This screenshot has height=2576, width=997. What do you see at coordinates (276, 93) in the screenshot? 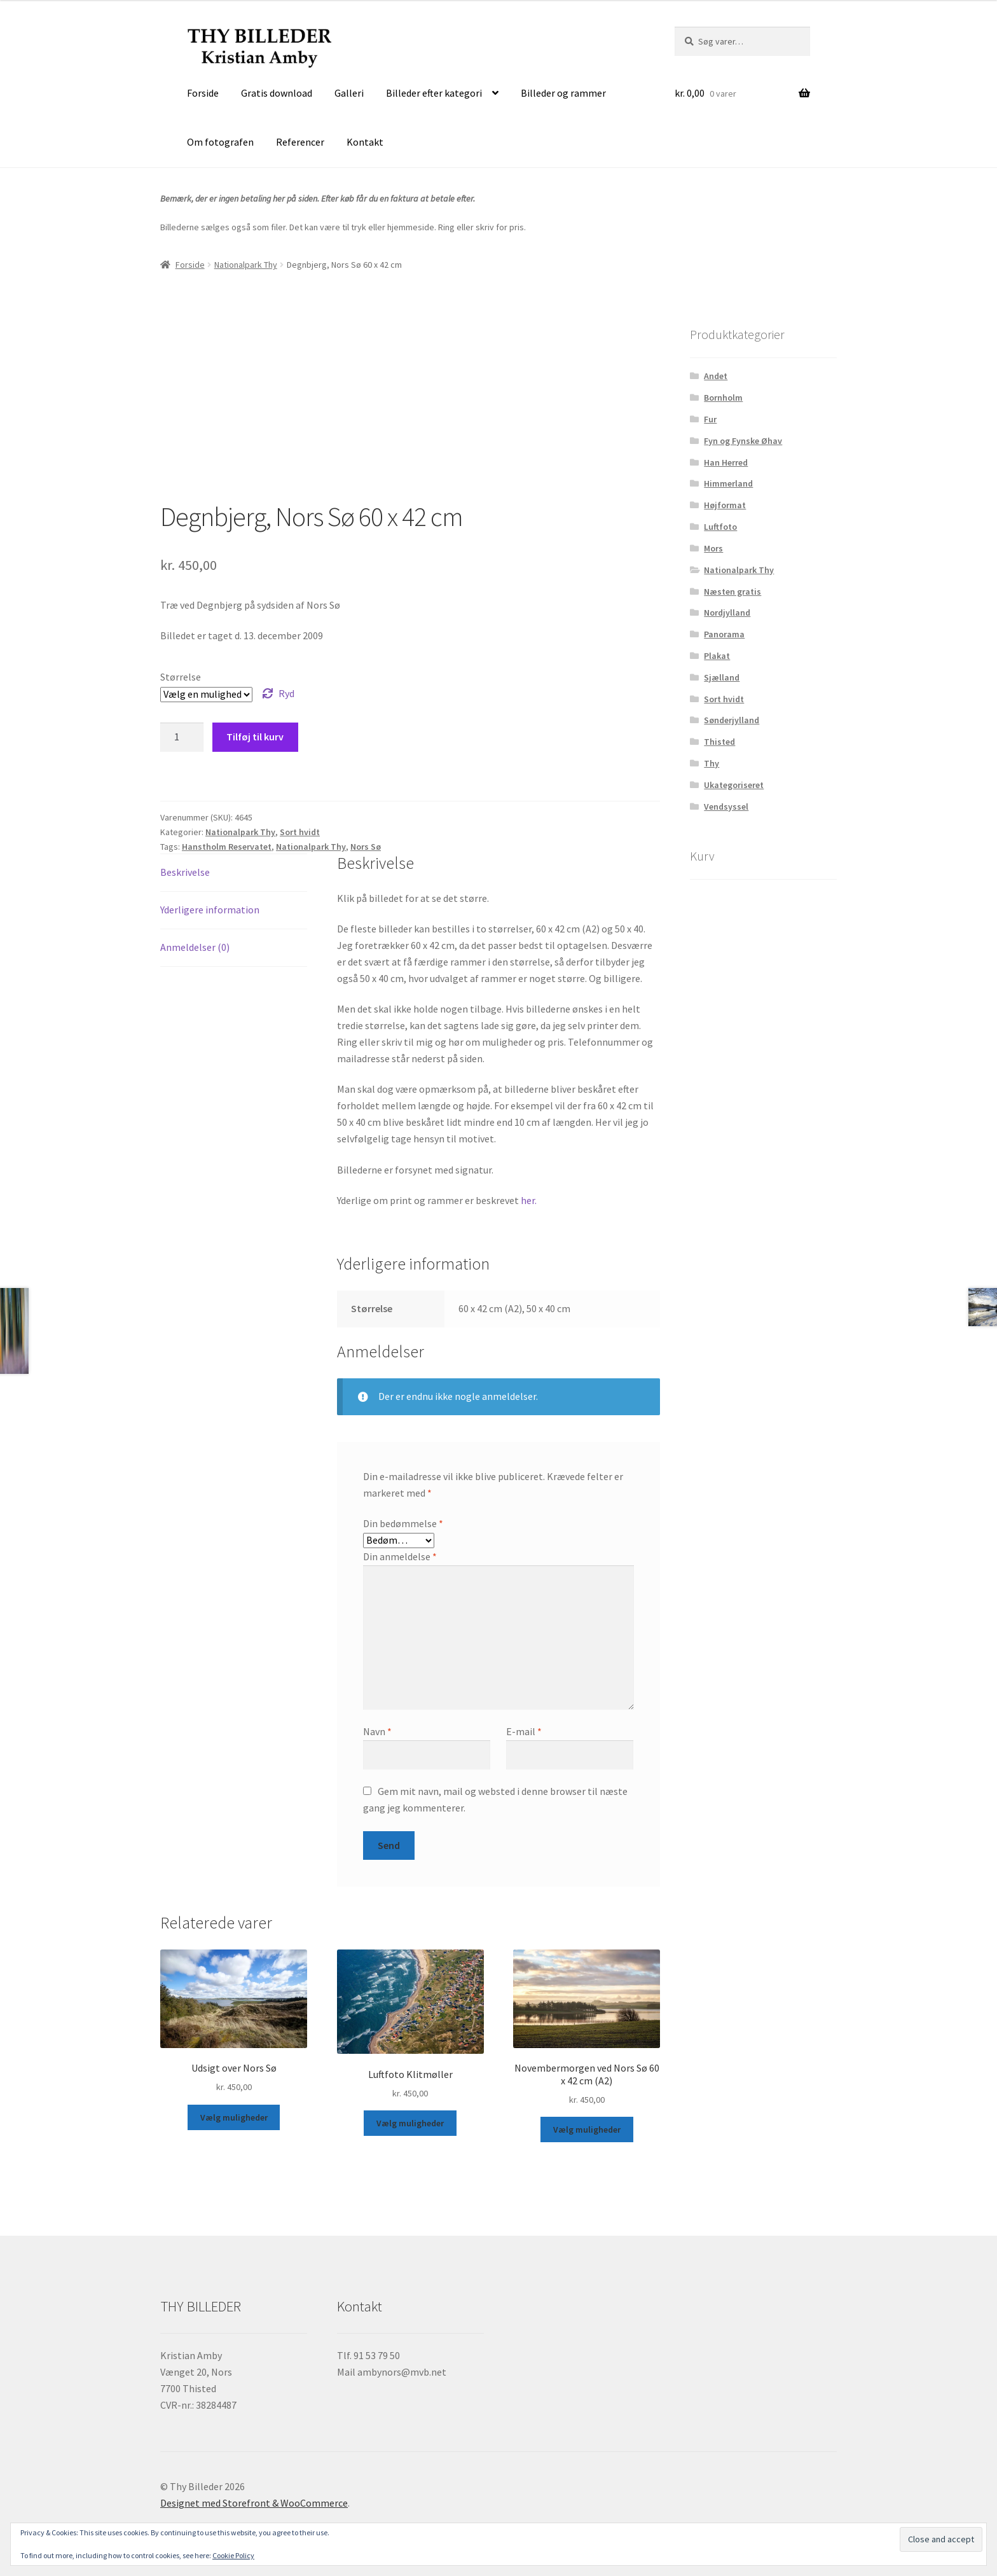
I see `Gratis download` at bounding box center [276, 93].